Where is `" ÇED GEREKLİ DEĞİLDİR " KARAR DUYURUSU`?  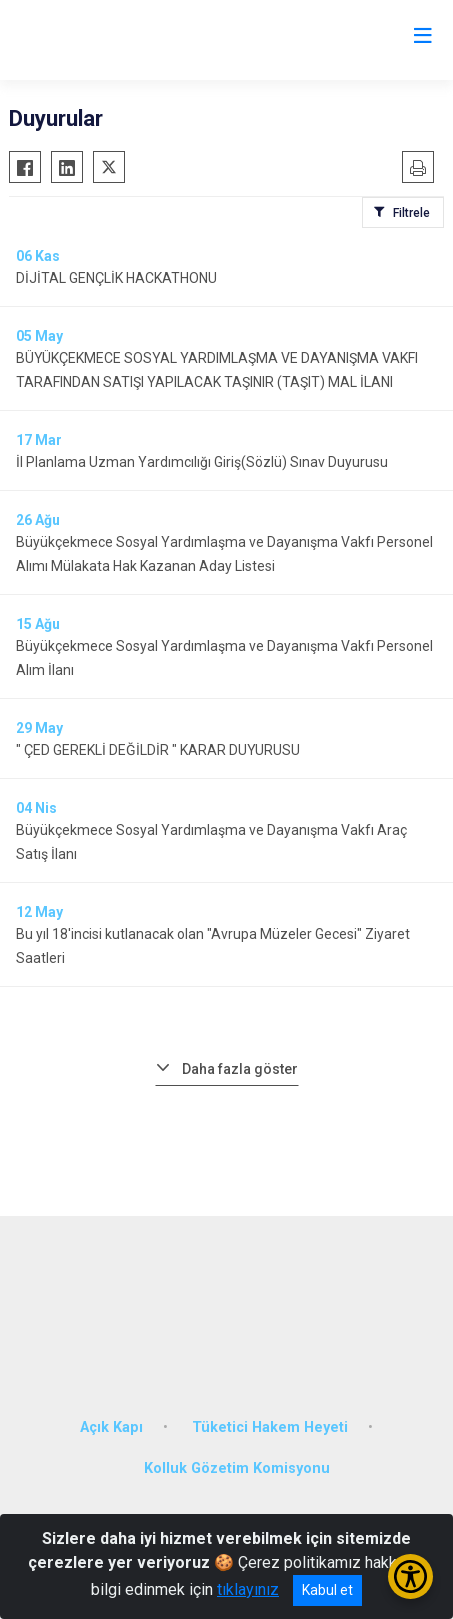
" ÇED GEREKLİ DEĞİLDİR " KARAR DUYURUSU is located at coordinates (158, 750).